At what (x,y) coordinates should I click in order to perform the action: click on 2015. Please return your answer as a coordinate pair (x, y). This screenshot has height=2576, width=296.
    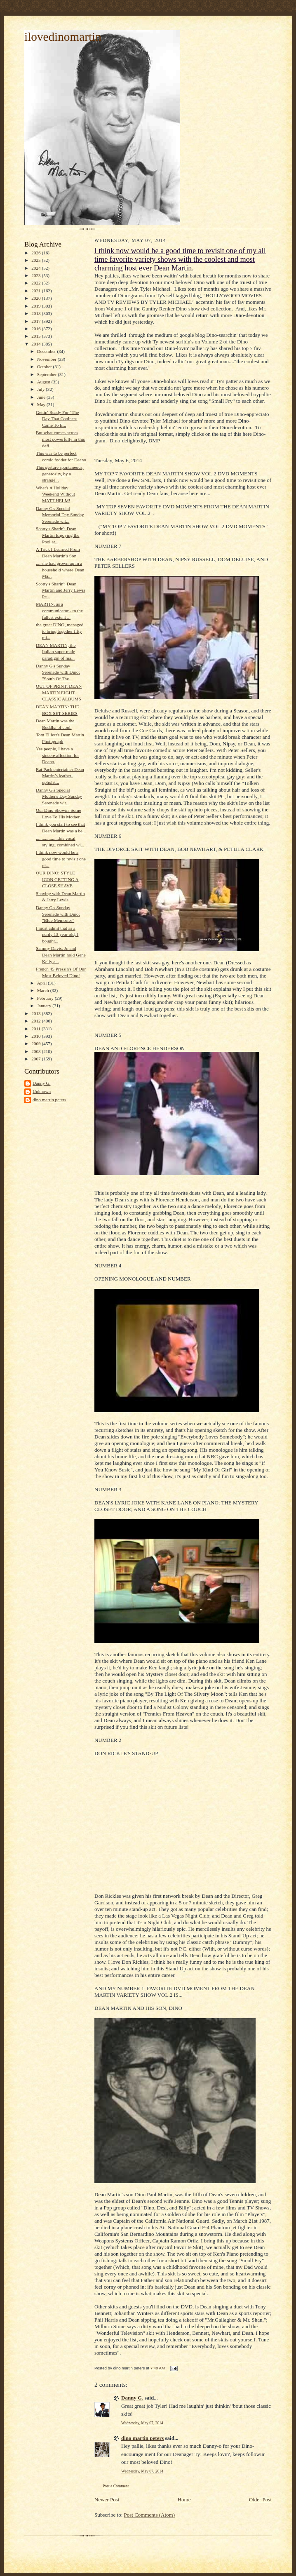
    Looking at the image, I should click on (36, 336).